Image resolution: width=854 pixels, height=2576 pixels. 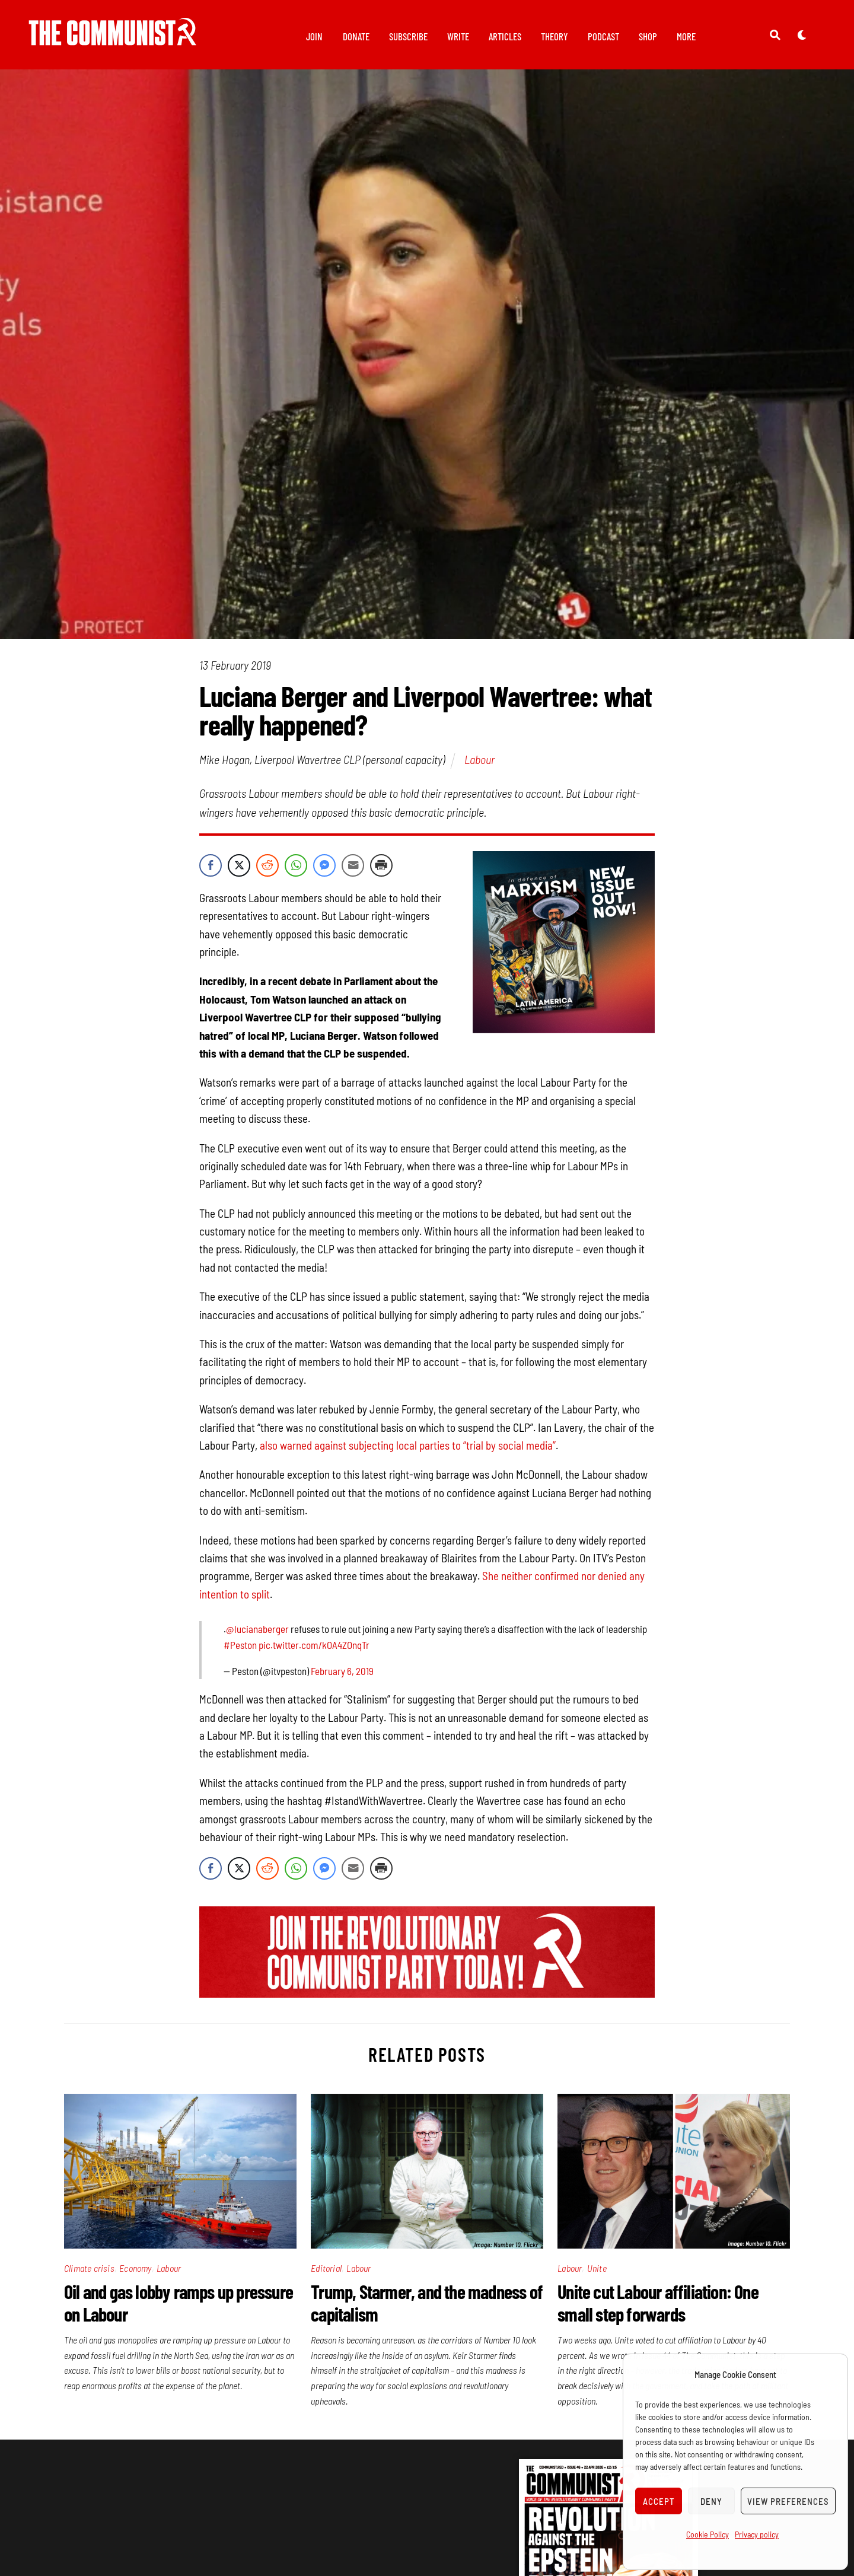 What do you see at coordinates (89, 2274) in the screenshot?
I see `Climate crisis` at bounding box center [89, 2274].